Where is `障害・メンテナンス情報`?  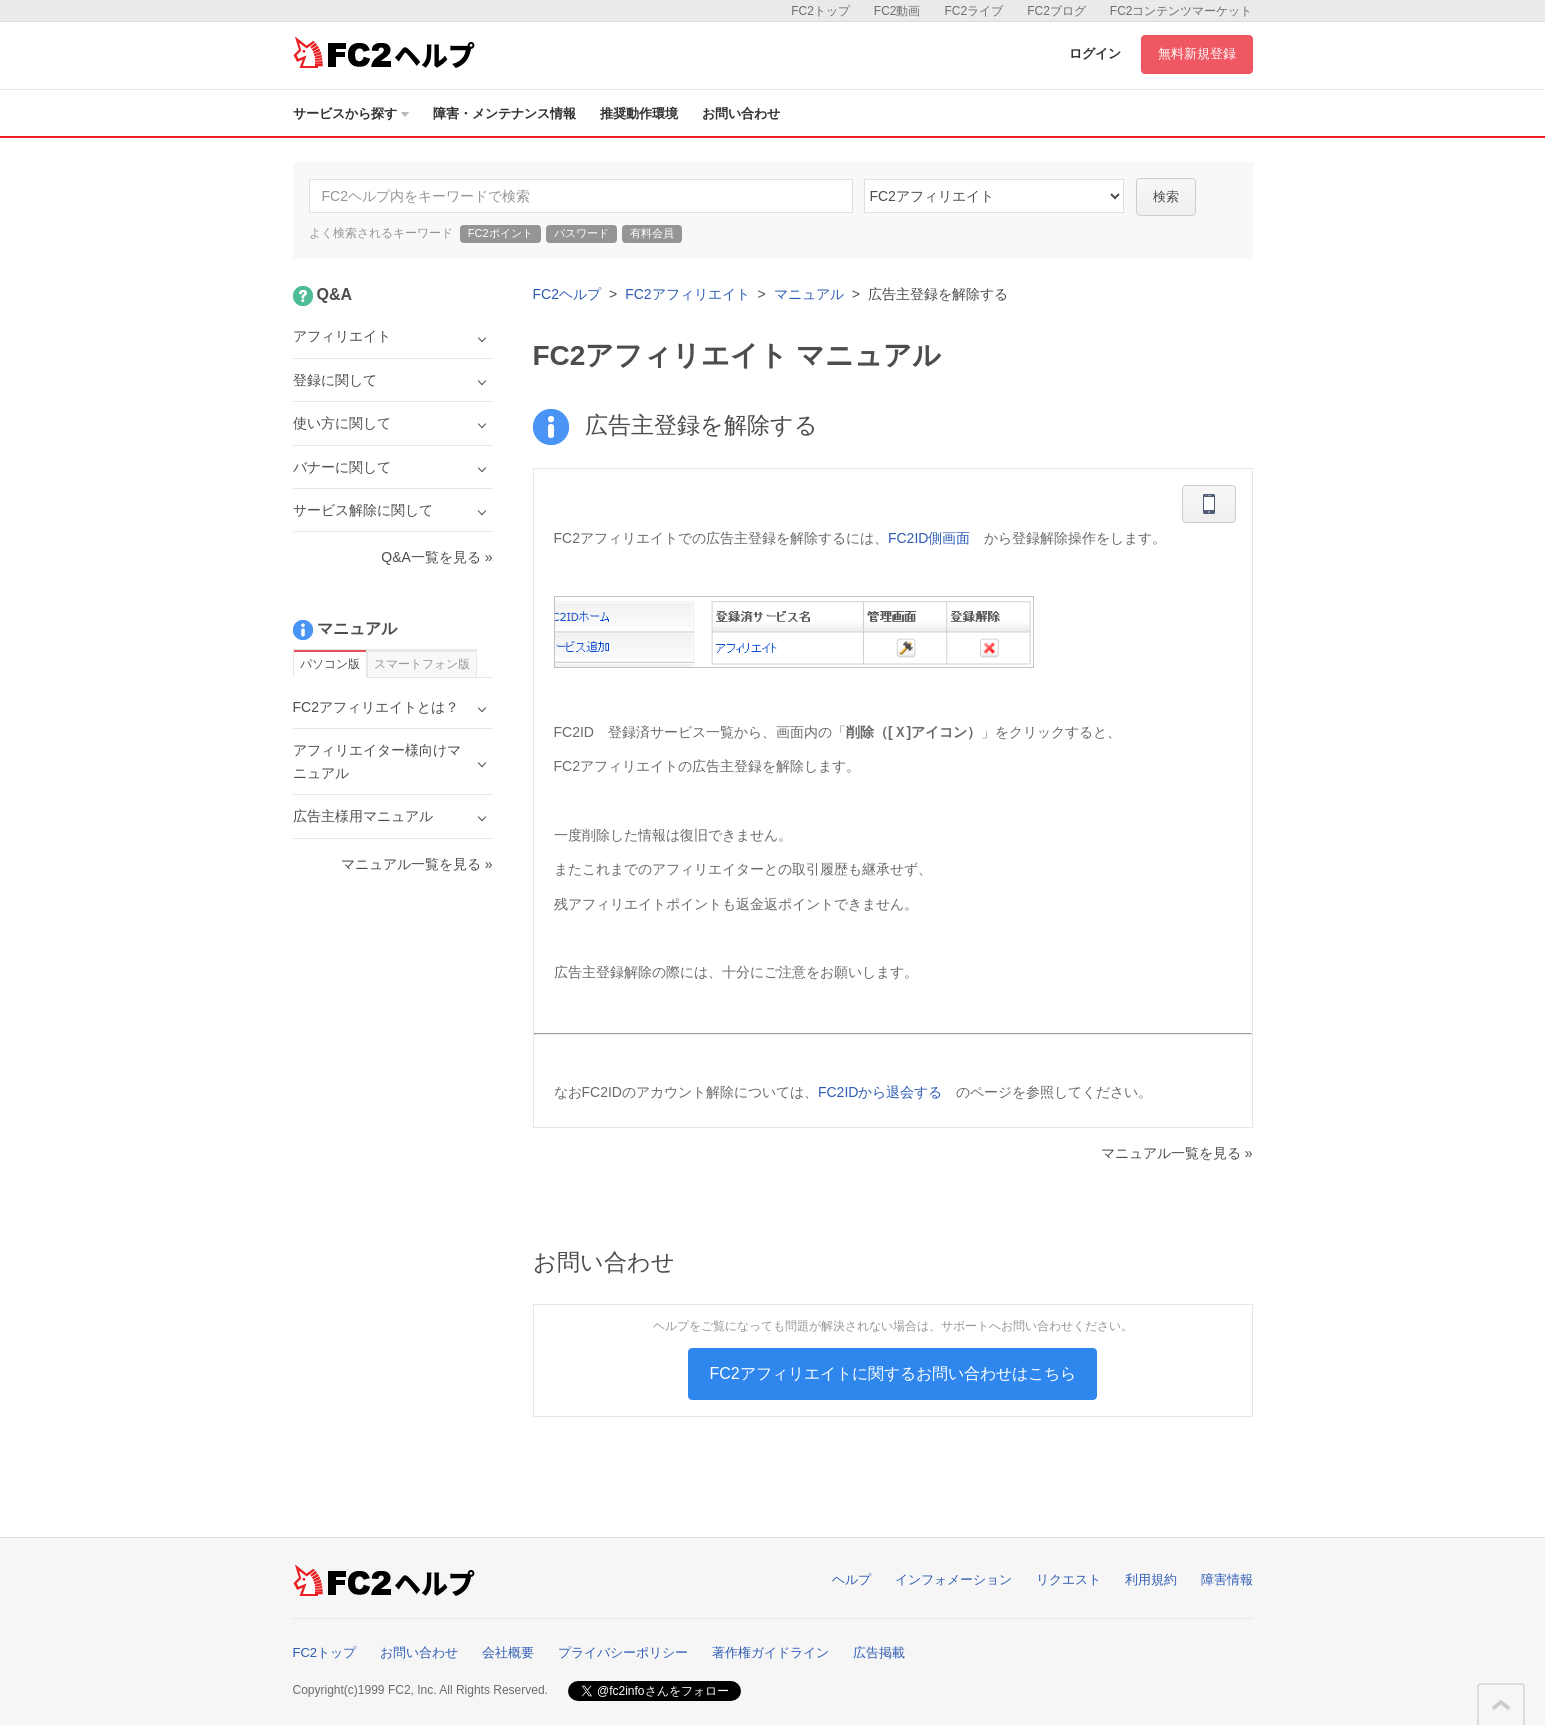 障害・メンテナンス情報 is located at coordinates (504, 113).